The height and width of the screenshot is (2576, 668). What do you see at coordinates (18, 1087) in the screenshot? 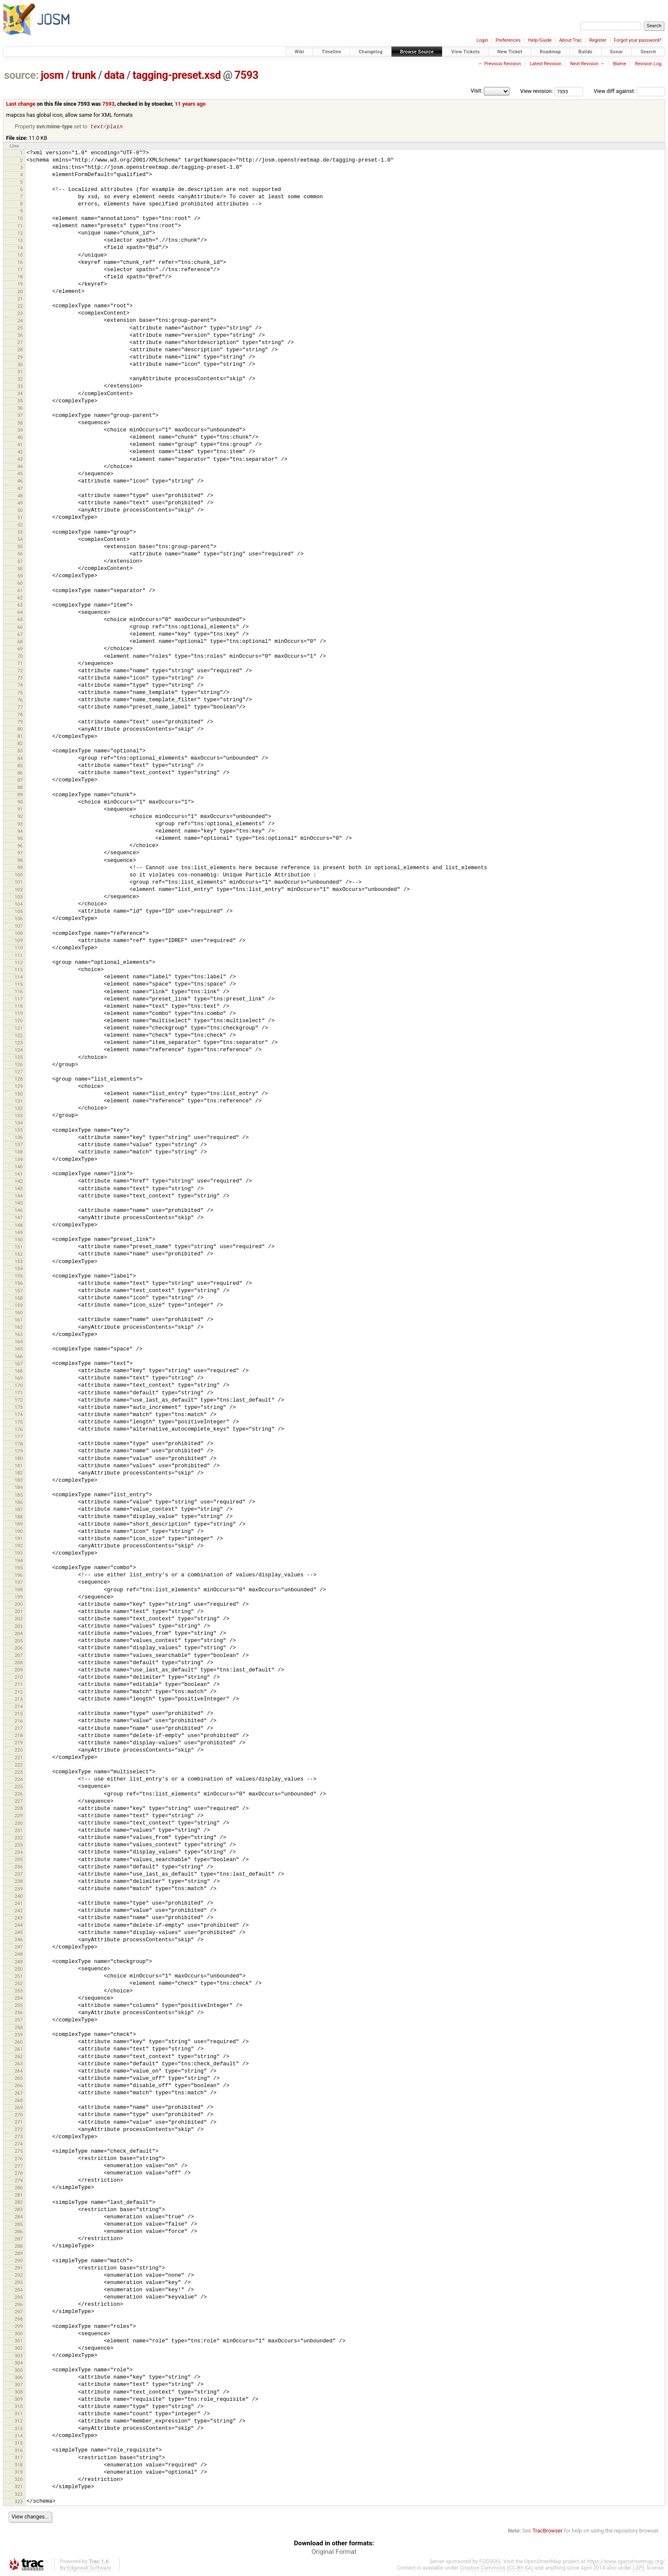
I see `129` at bounding box center [18, 1087].